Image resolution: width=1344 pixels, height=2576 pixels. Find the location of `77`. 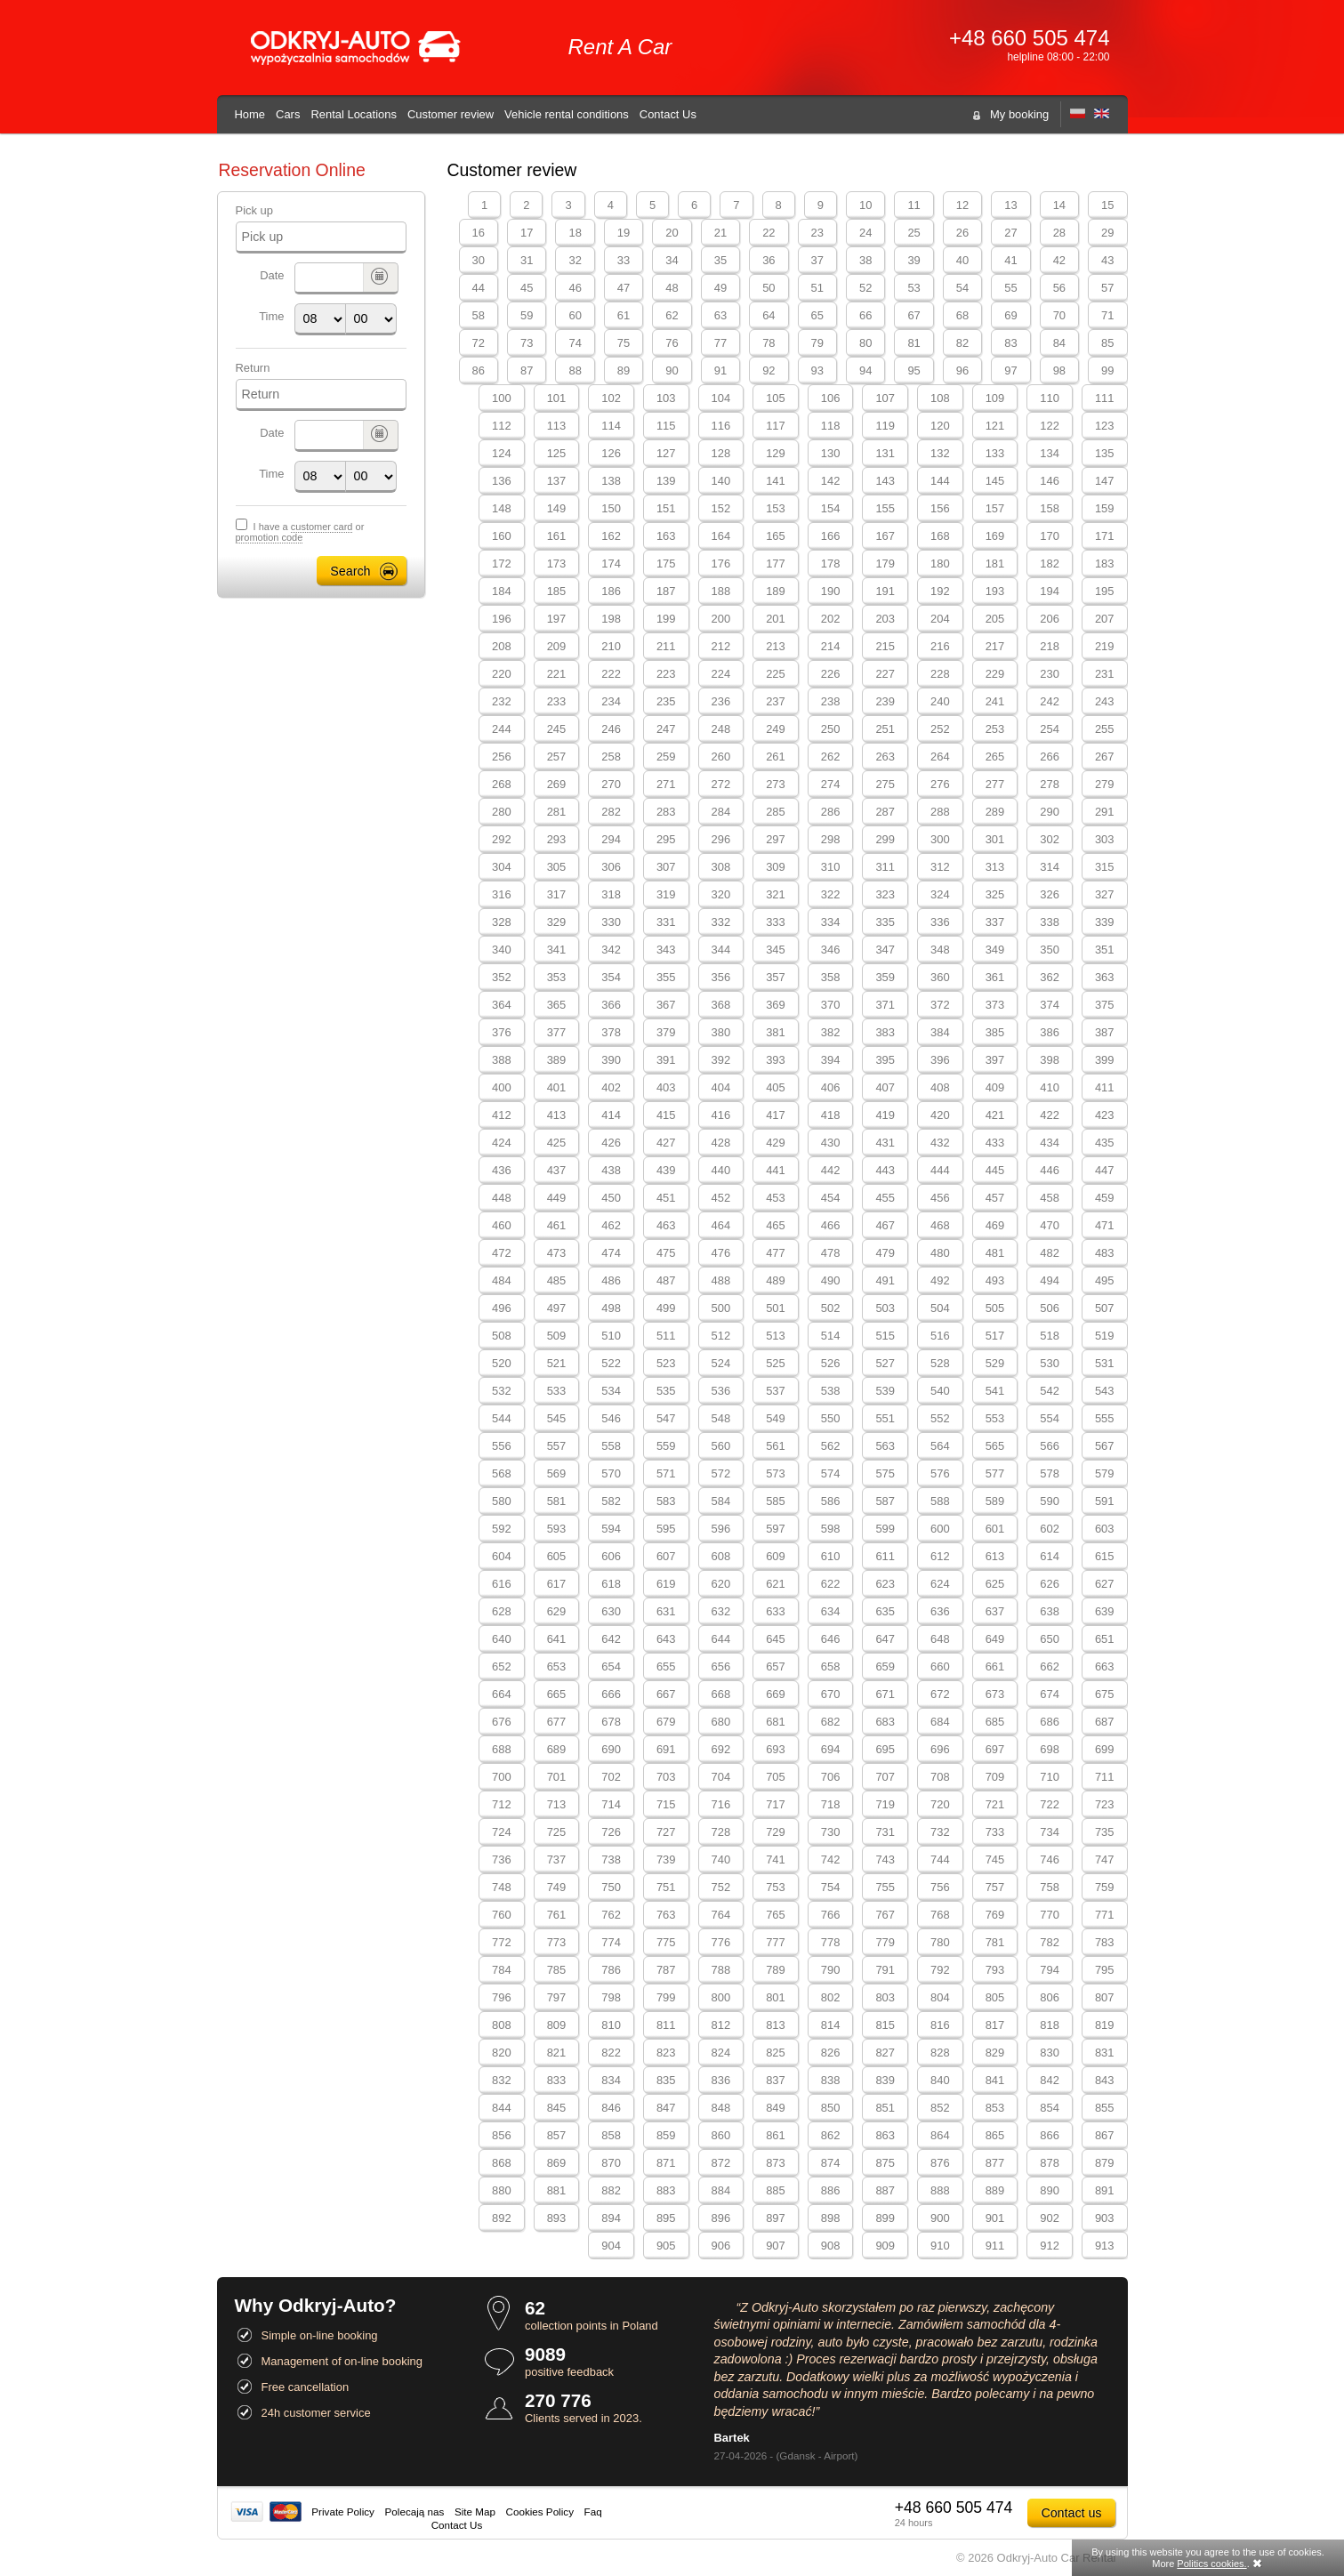

77 is located at coordinates (720, 343).